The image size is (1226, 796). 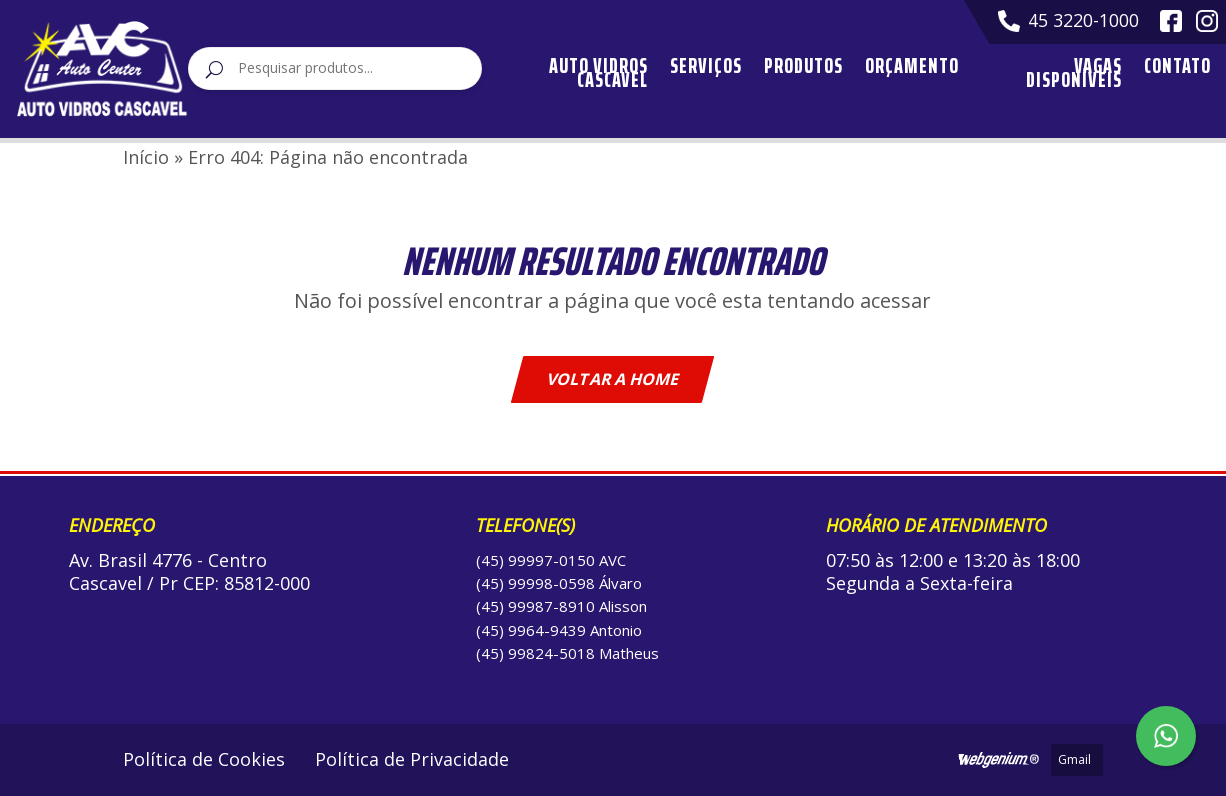 I want to click on 45 3220-1000, so click(x=1068, y=21).